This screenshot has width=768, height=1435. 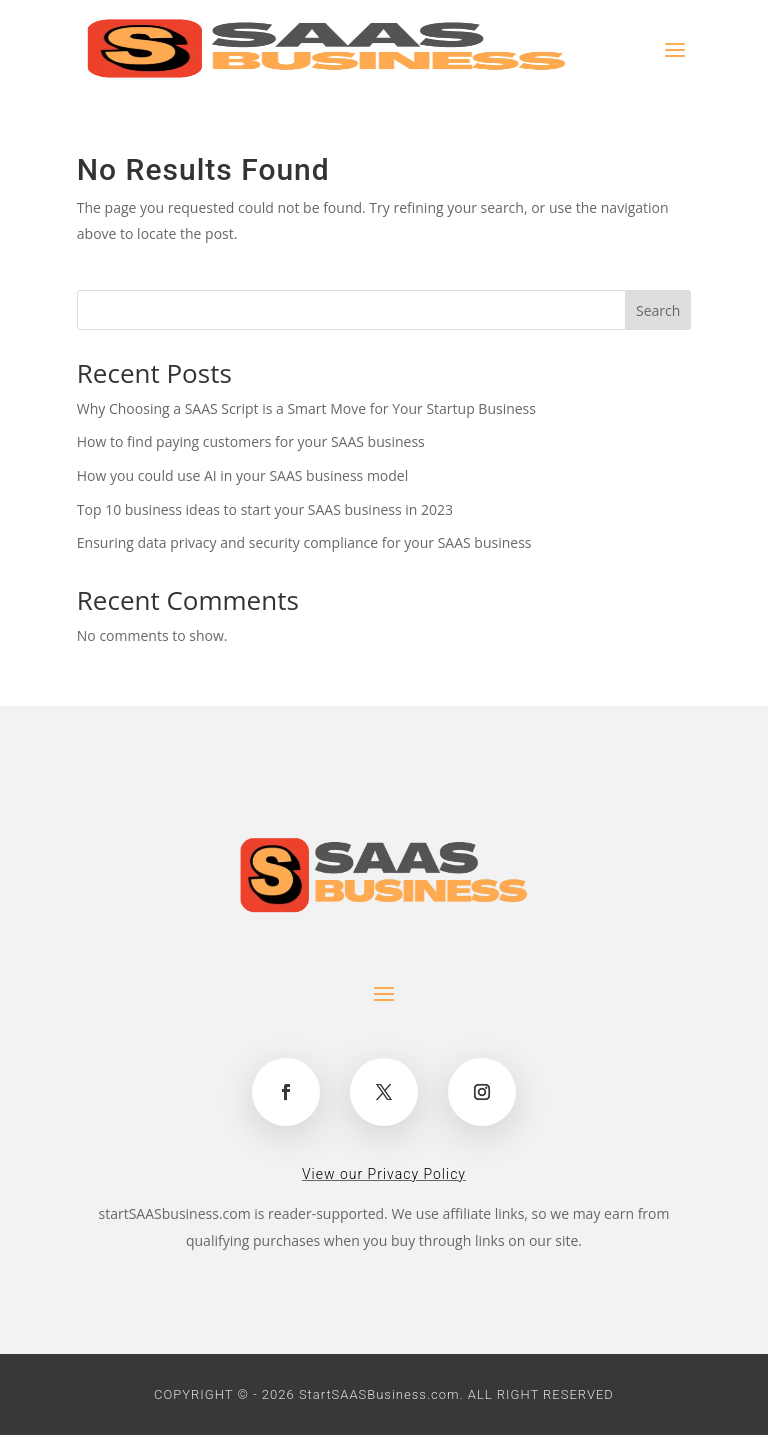 I want to click on How you could use AI in your SAAS business model, so click(x=242, y=475).